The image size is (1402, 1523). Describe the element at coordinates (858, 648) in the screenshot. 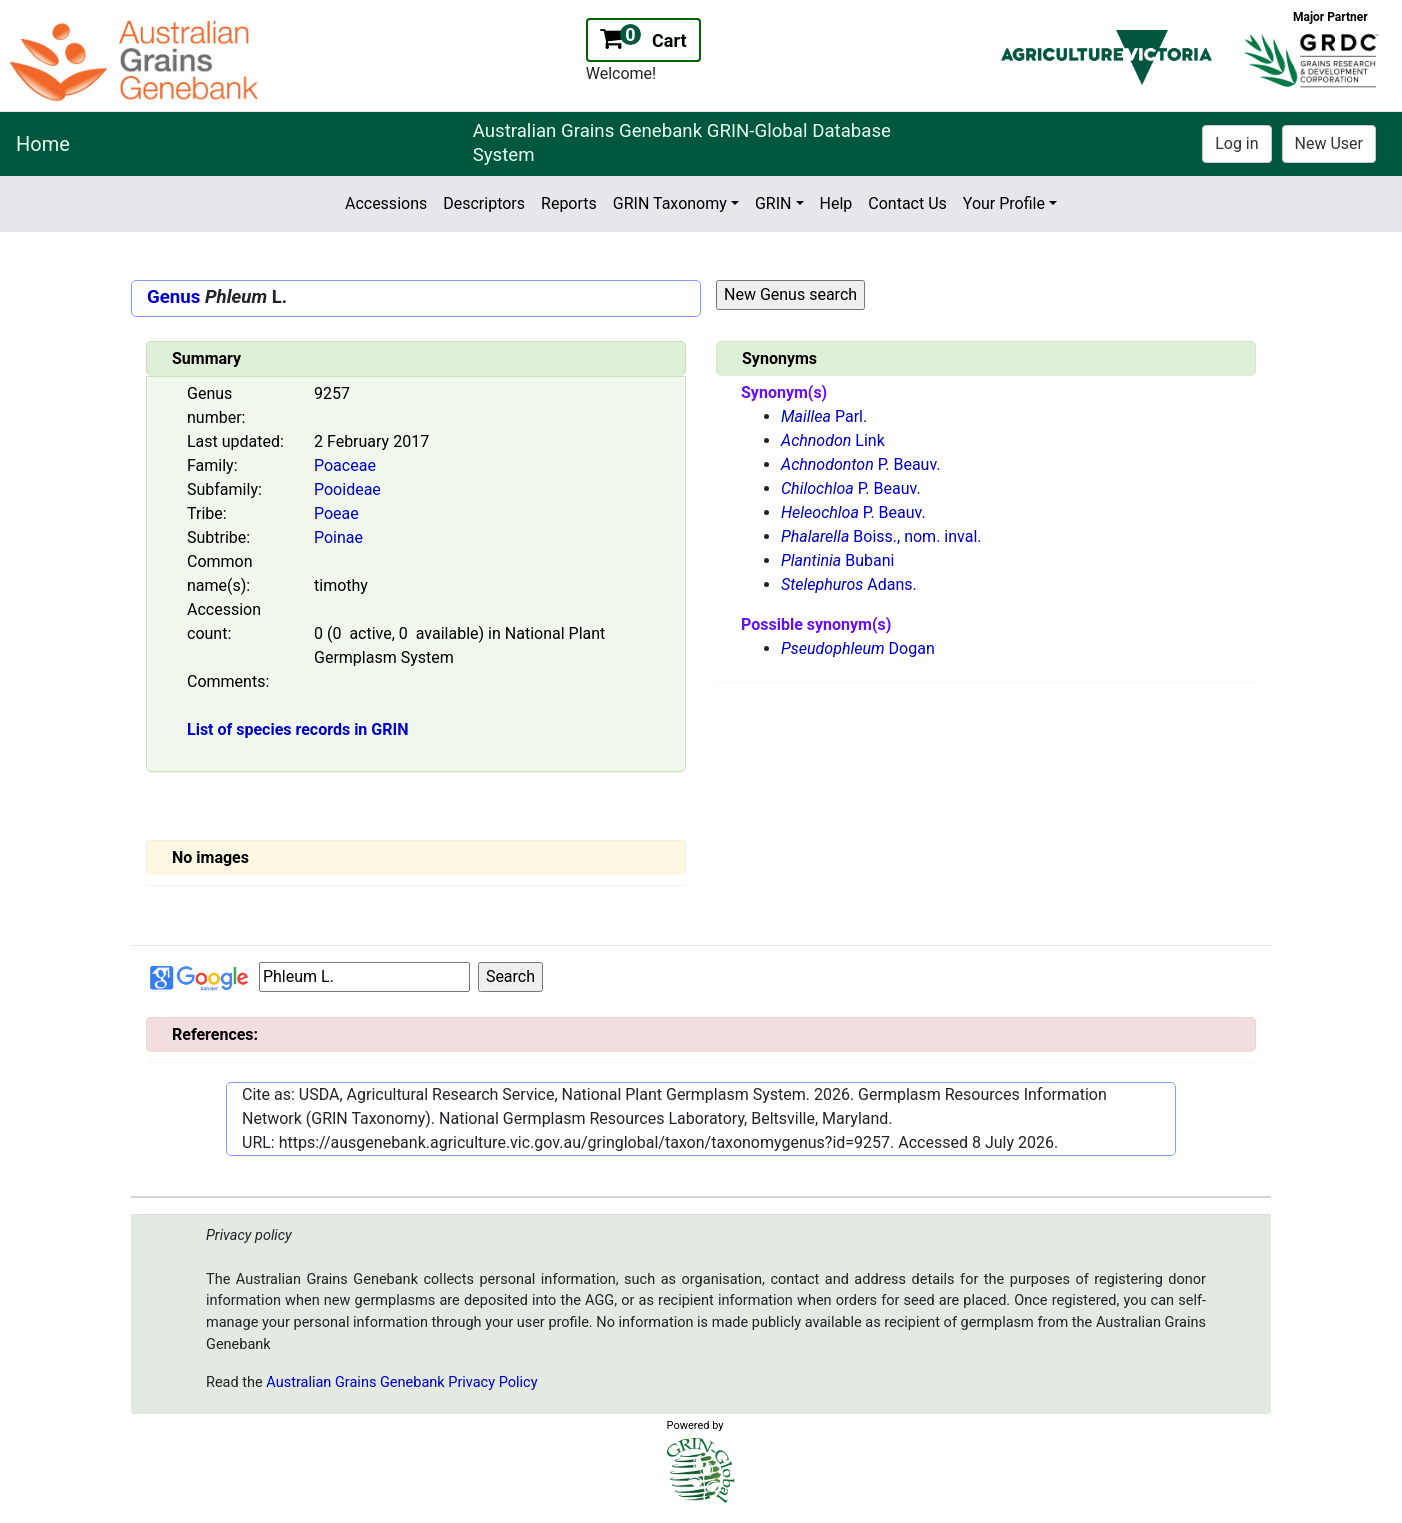

I see `Dogan` at that location.